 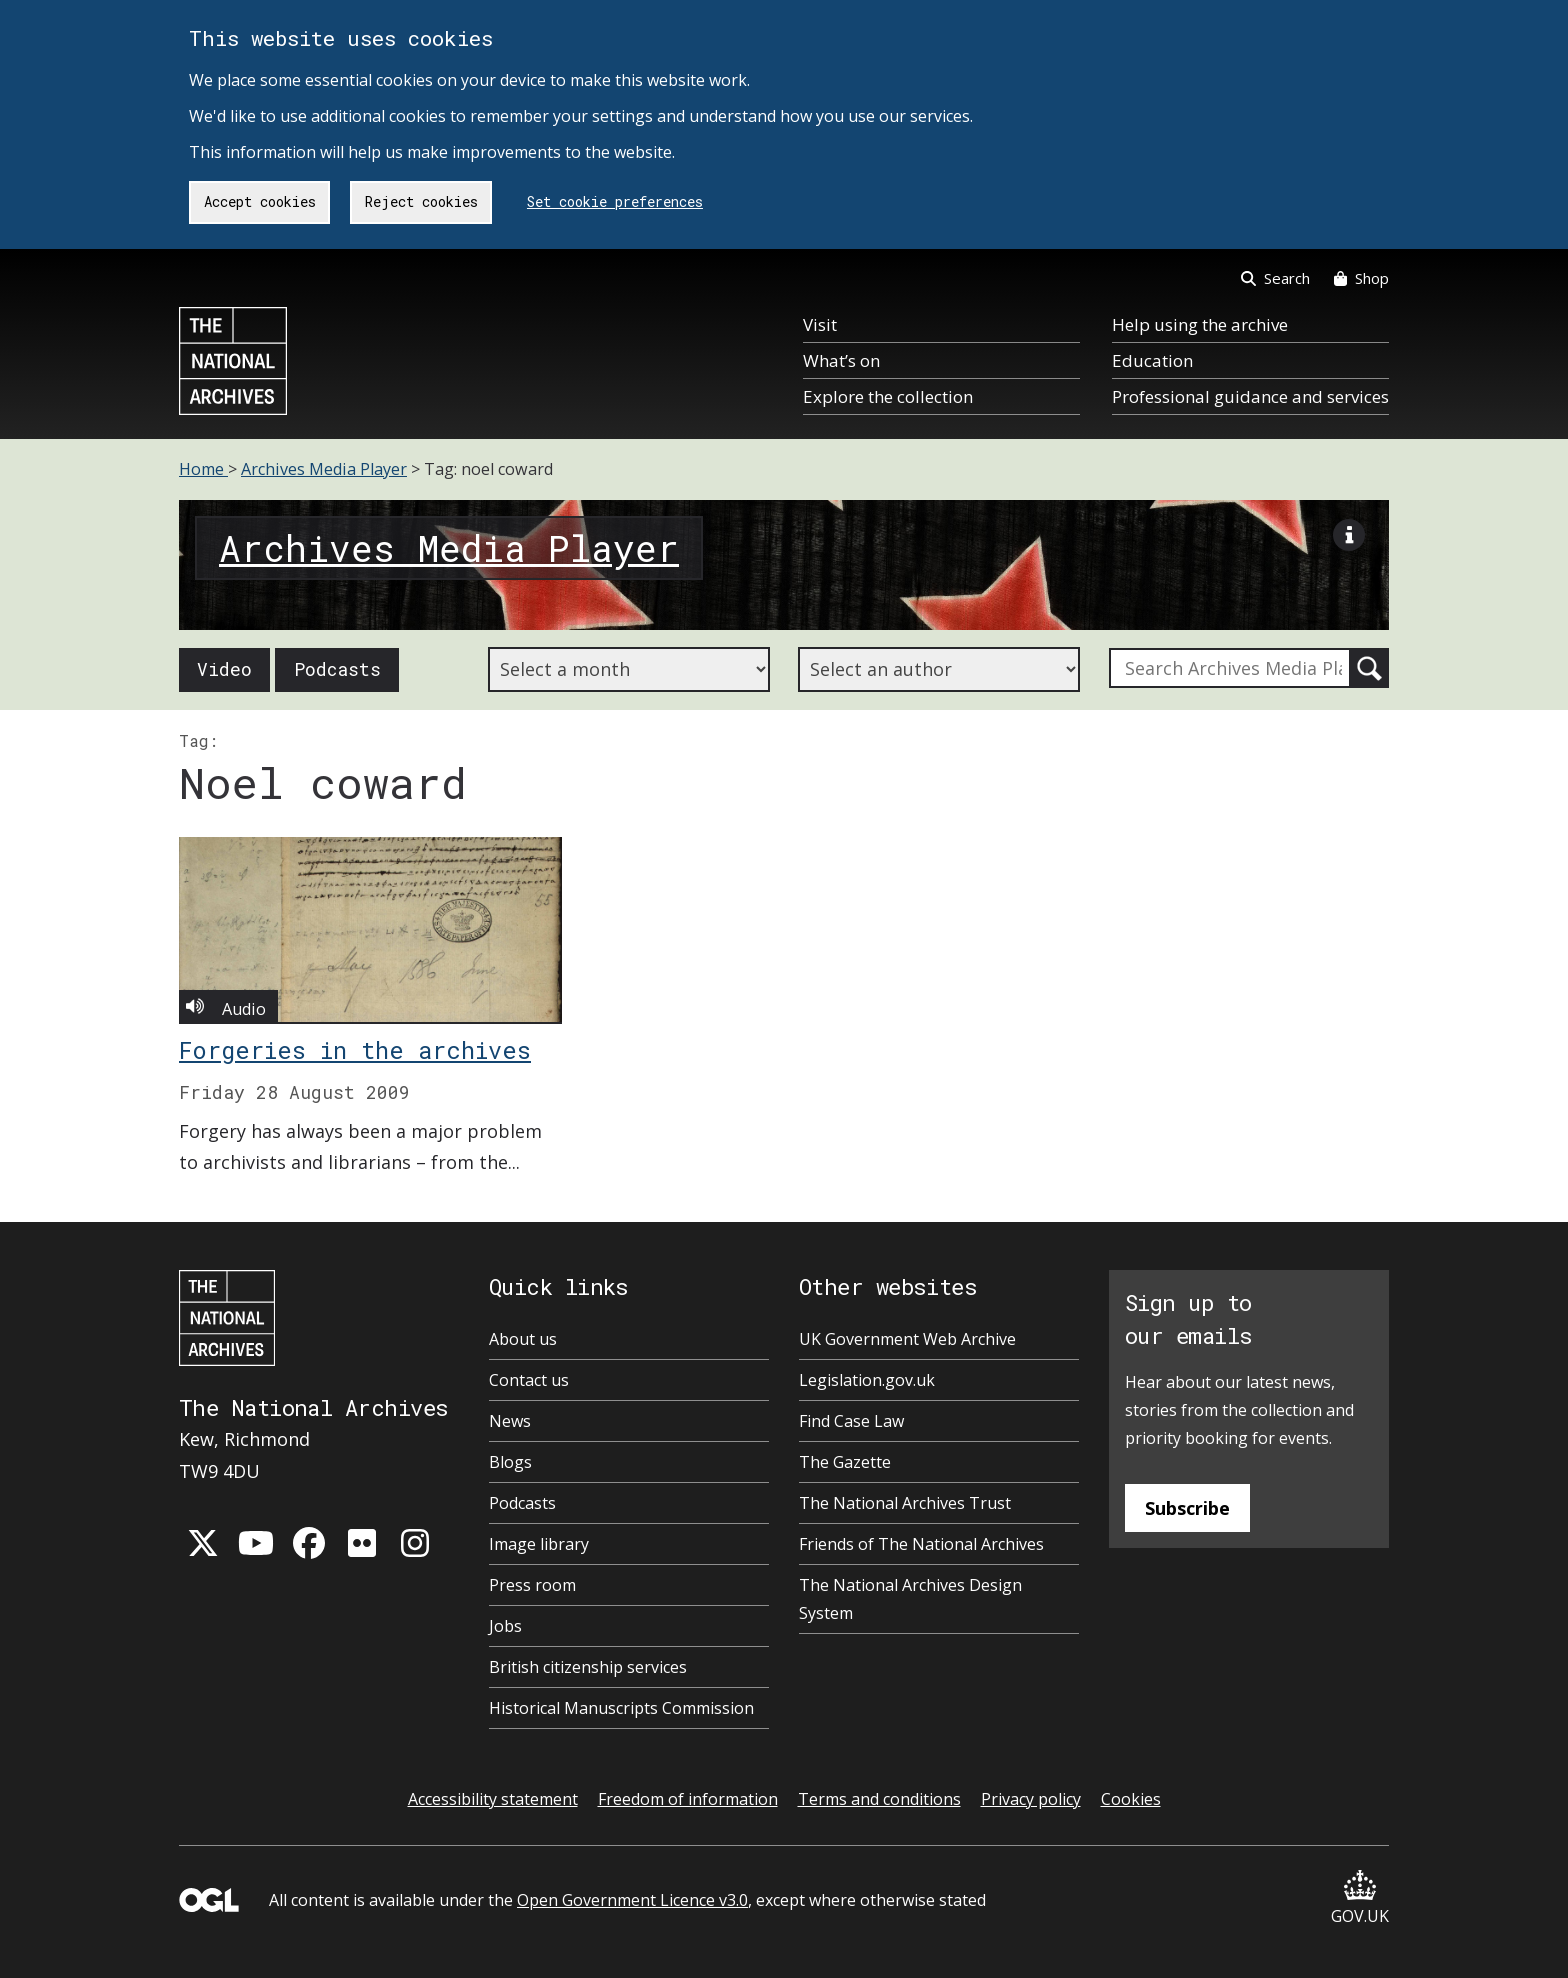 I want to click on About us, so click(x=523, y=1339).